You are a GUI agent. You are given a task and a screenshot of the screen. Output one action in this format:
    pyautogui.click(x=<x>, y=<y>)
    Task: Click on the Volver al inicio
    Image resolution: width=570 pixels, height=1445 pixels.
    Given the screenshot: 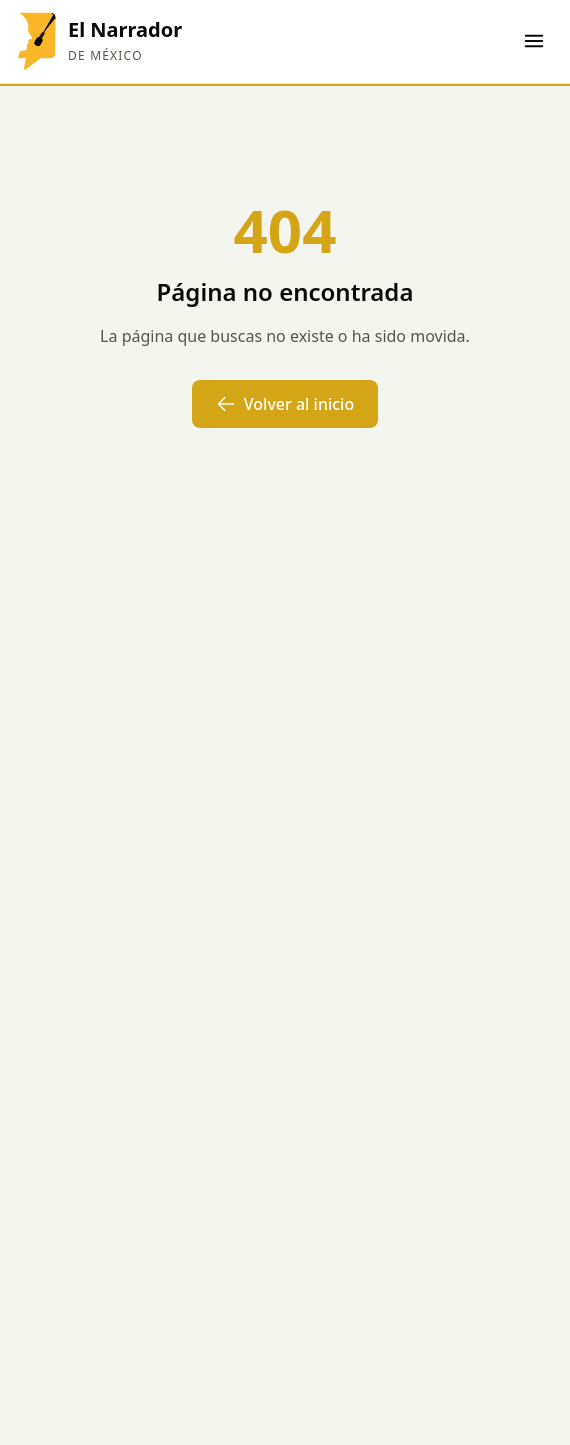 What is the action you would take?
    pyautogui.click(x=285, y=404)
    